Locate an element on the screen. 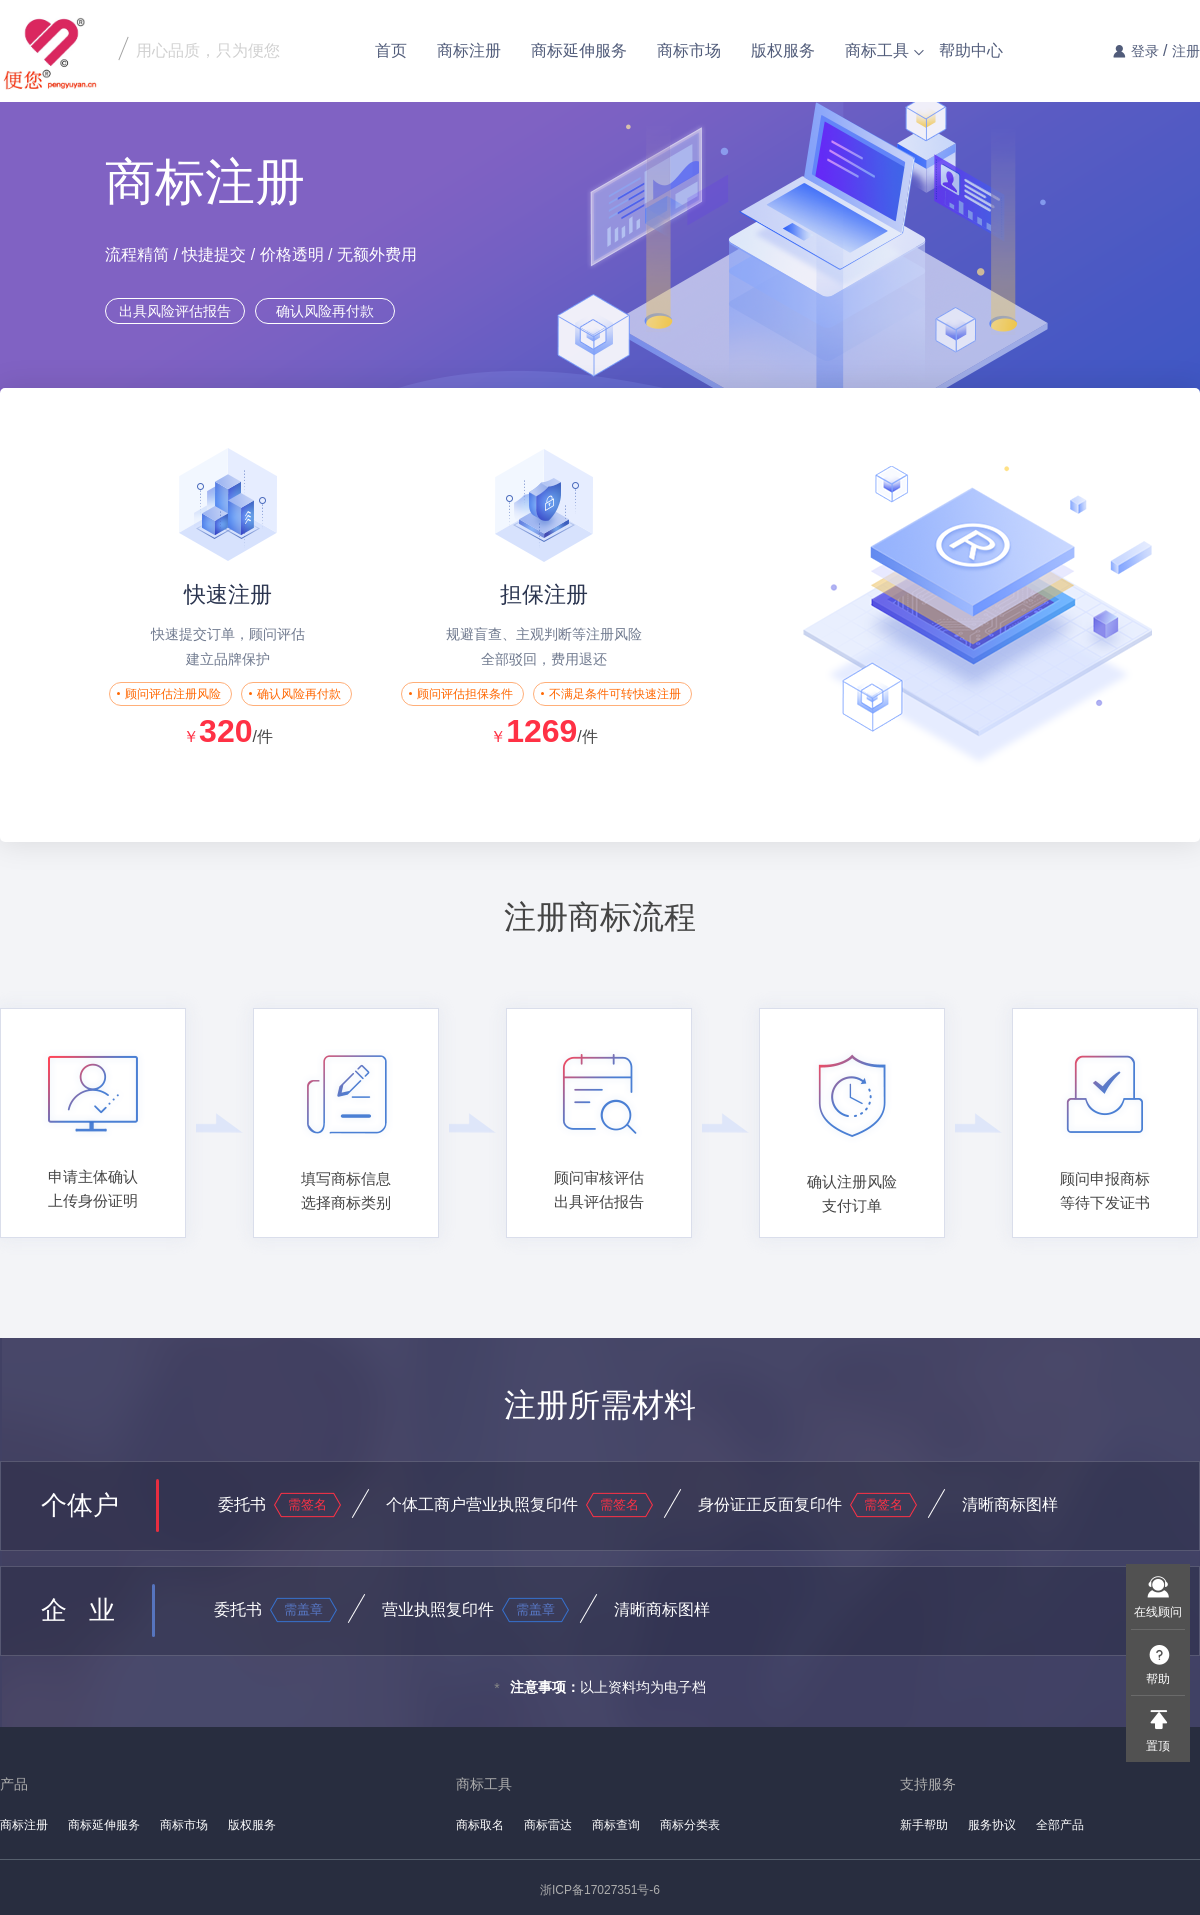  商标雷达 is located at coordinates (548, 1825).